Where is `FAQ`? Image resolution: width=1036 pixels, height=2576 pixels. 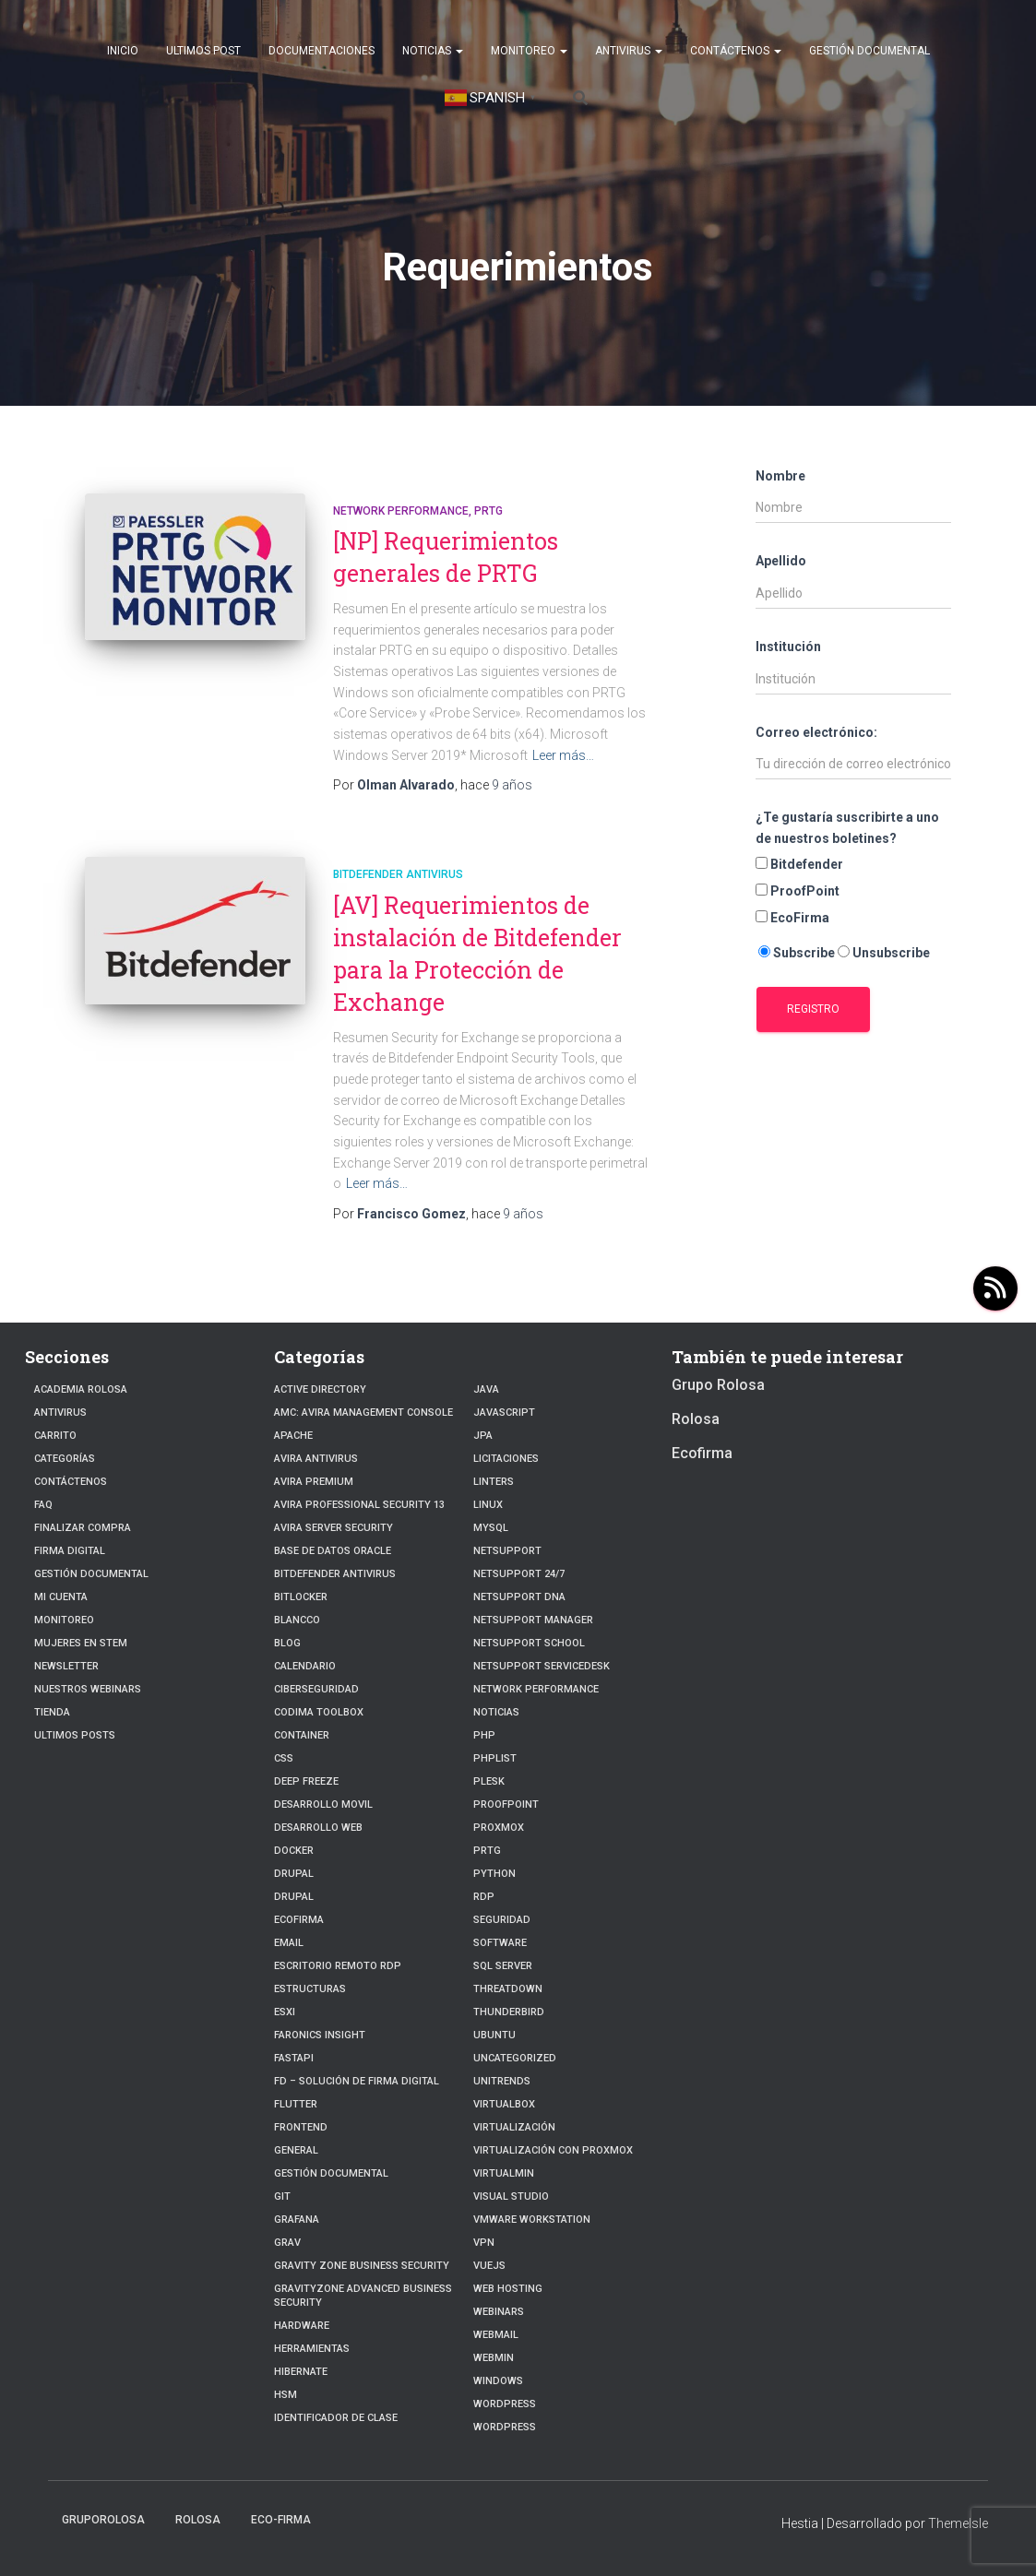 FAQ is located at coordinates (43, 1505).